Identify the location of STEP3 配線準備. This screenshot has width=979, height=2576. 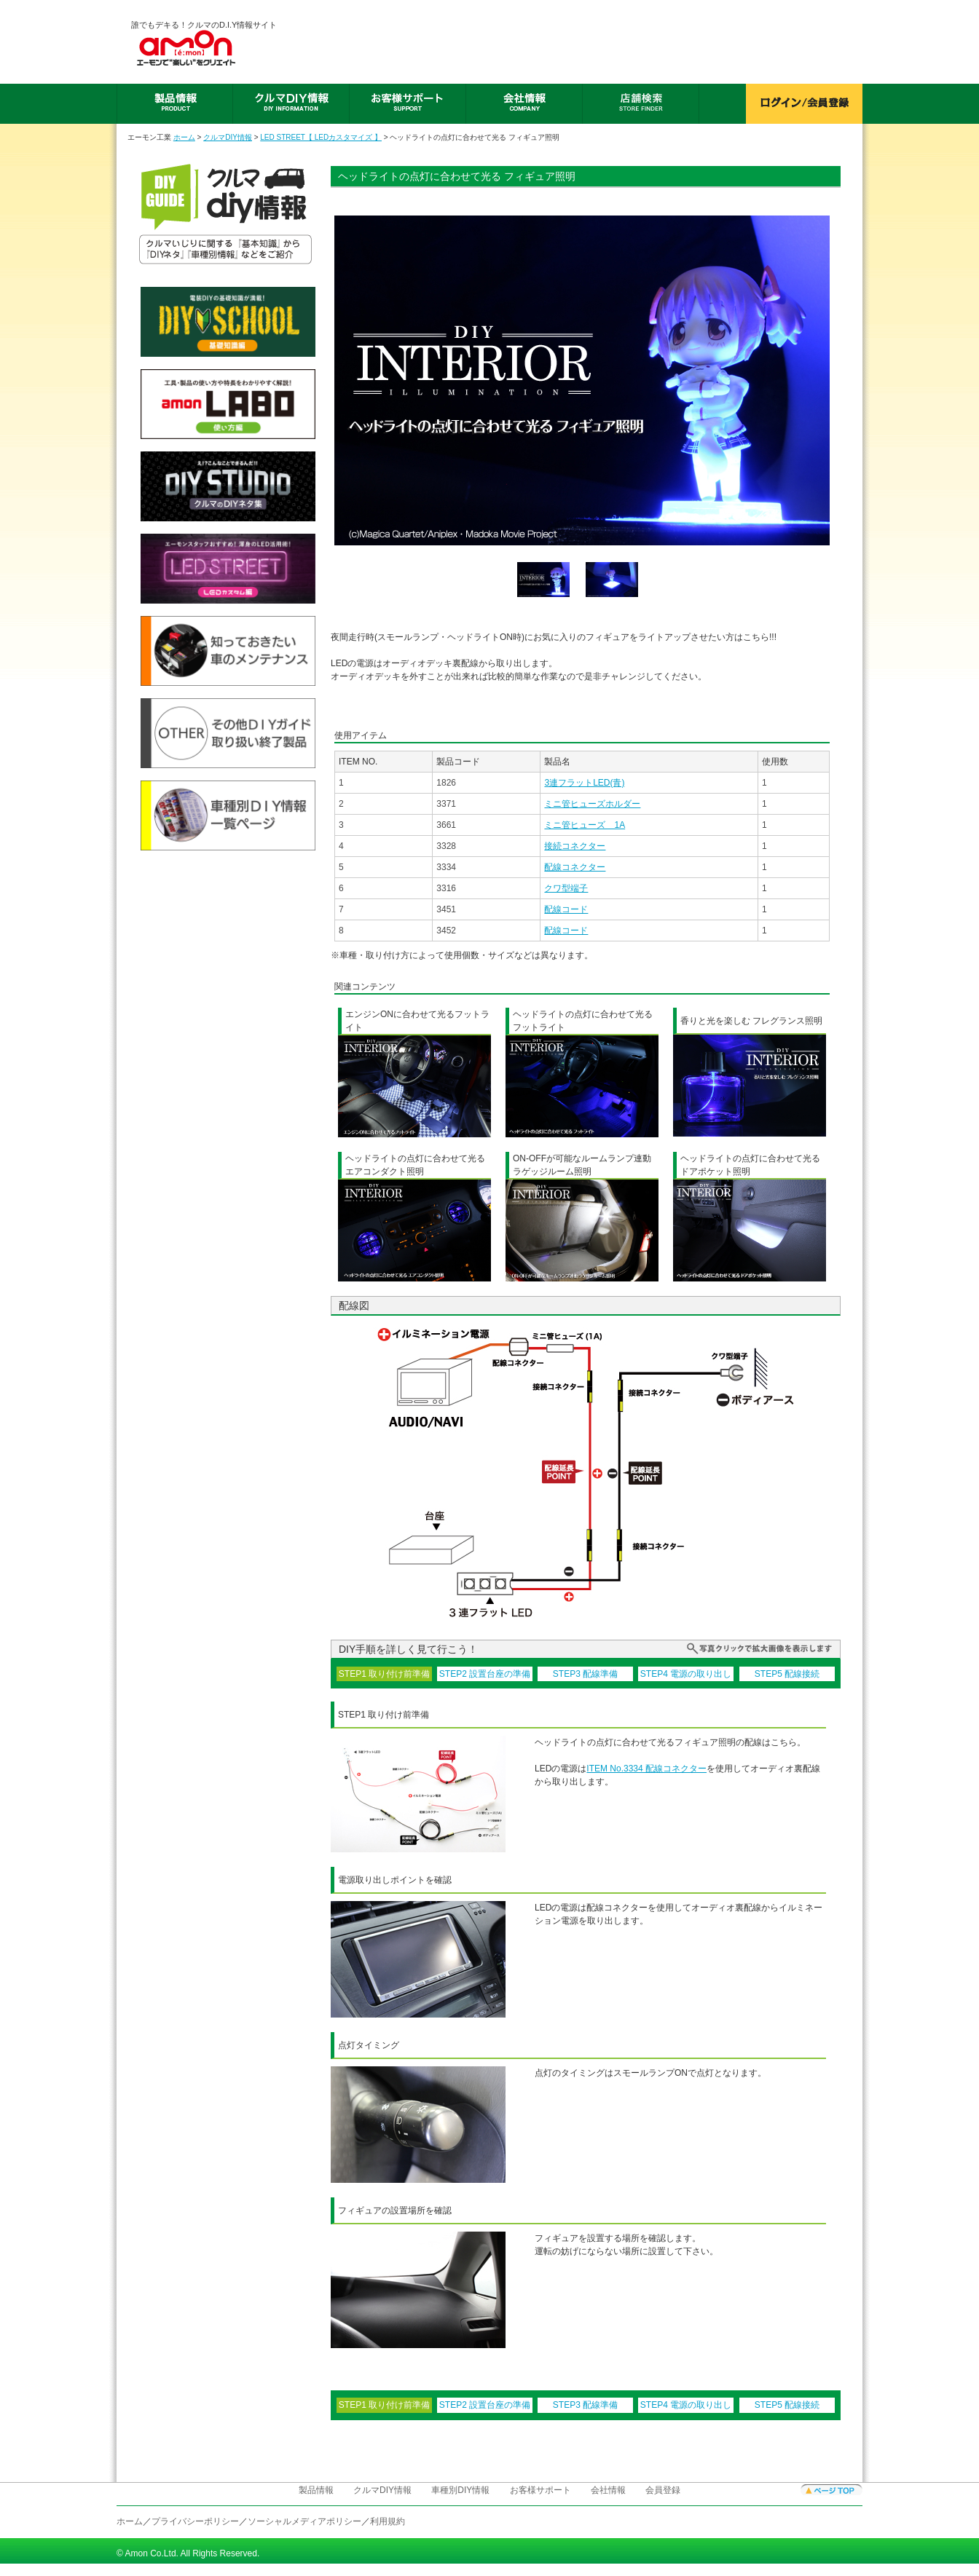
(585, 1674).